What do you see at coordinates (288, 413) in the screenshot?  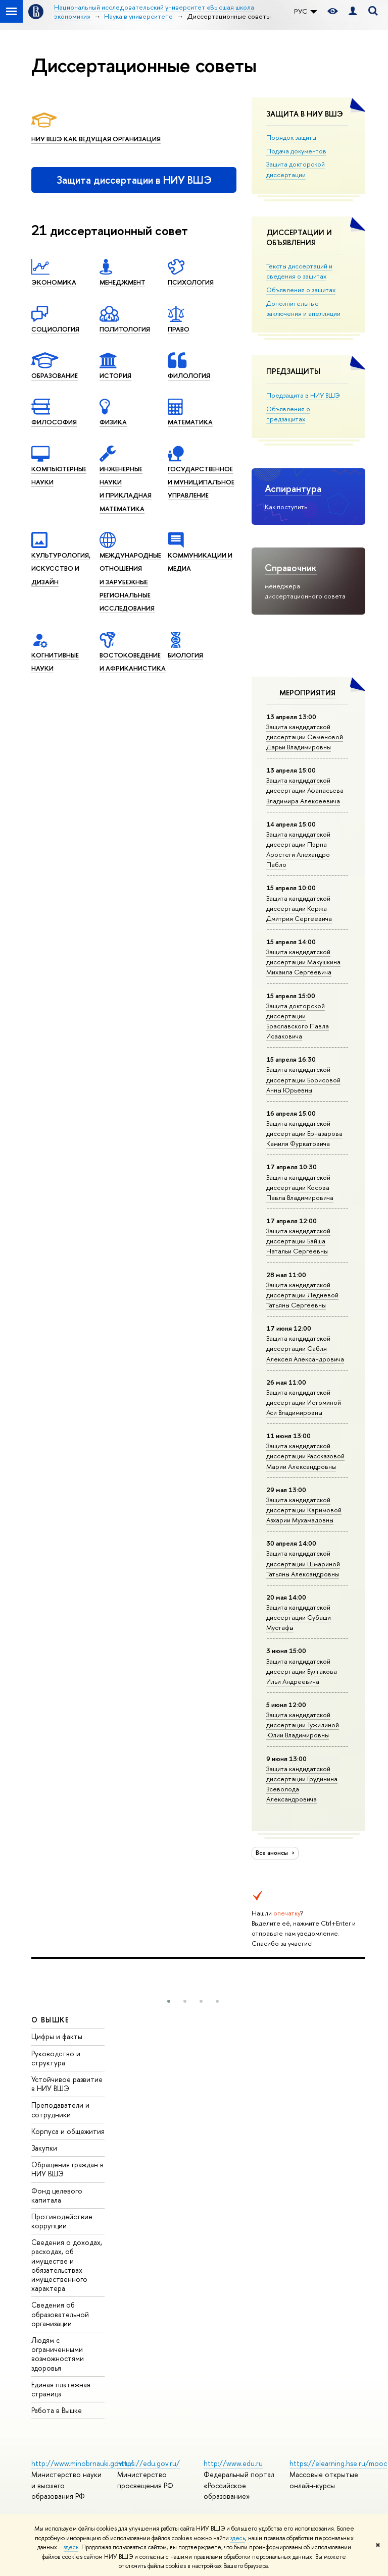 I see `Объявления о предзащитах` at bounding box center [288, 413].